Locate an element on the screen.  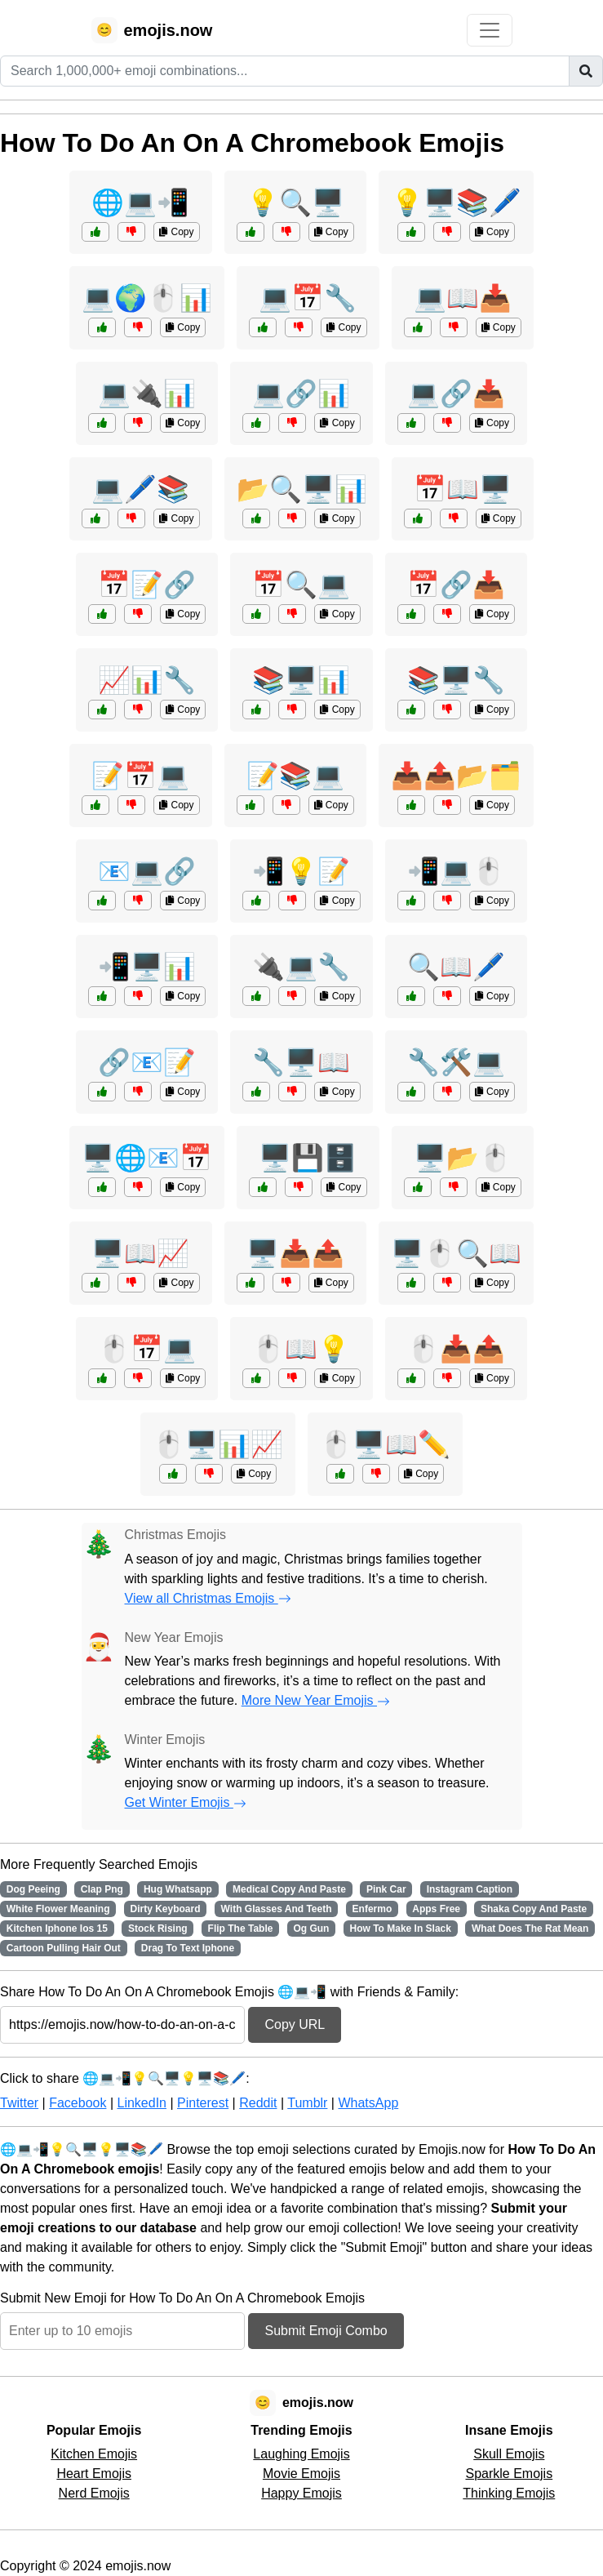
🖱️📖💡 is located at coordinates (301, 1349).